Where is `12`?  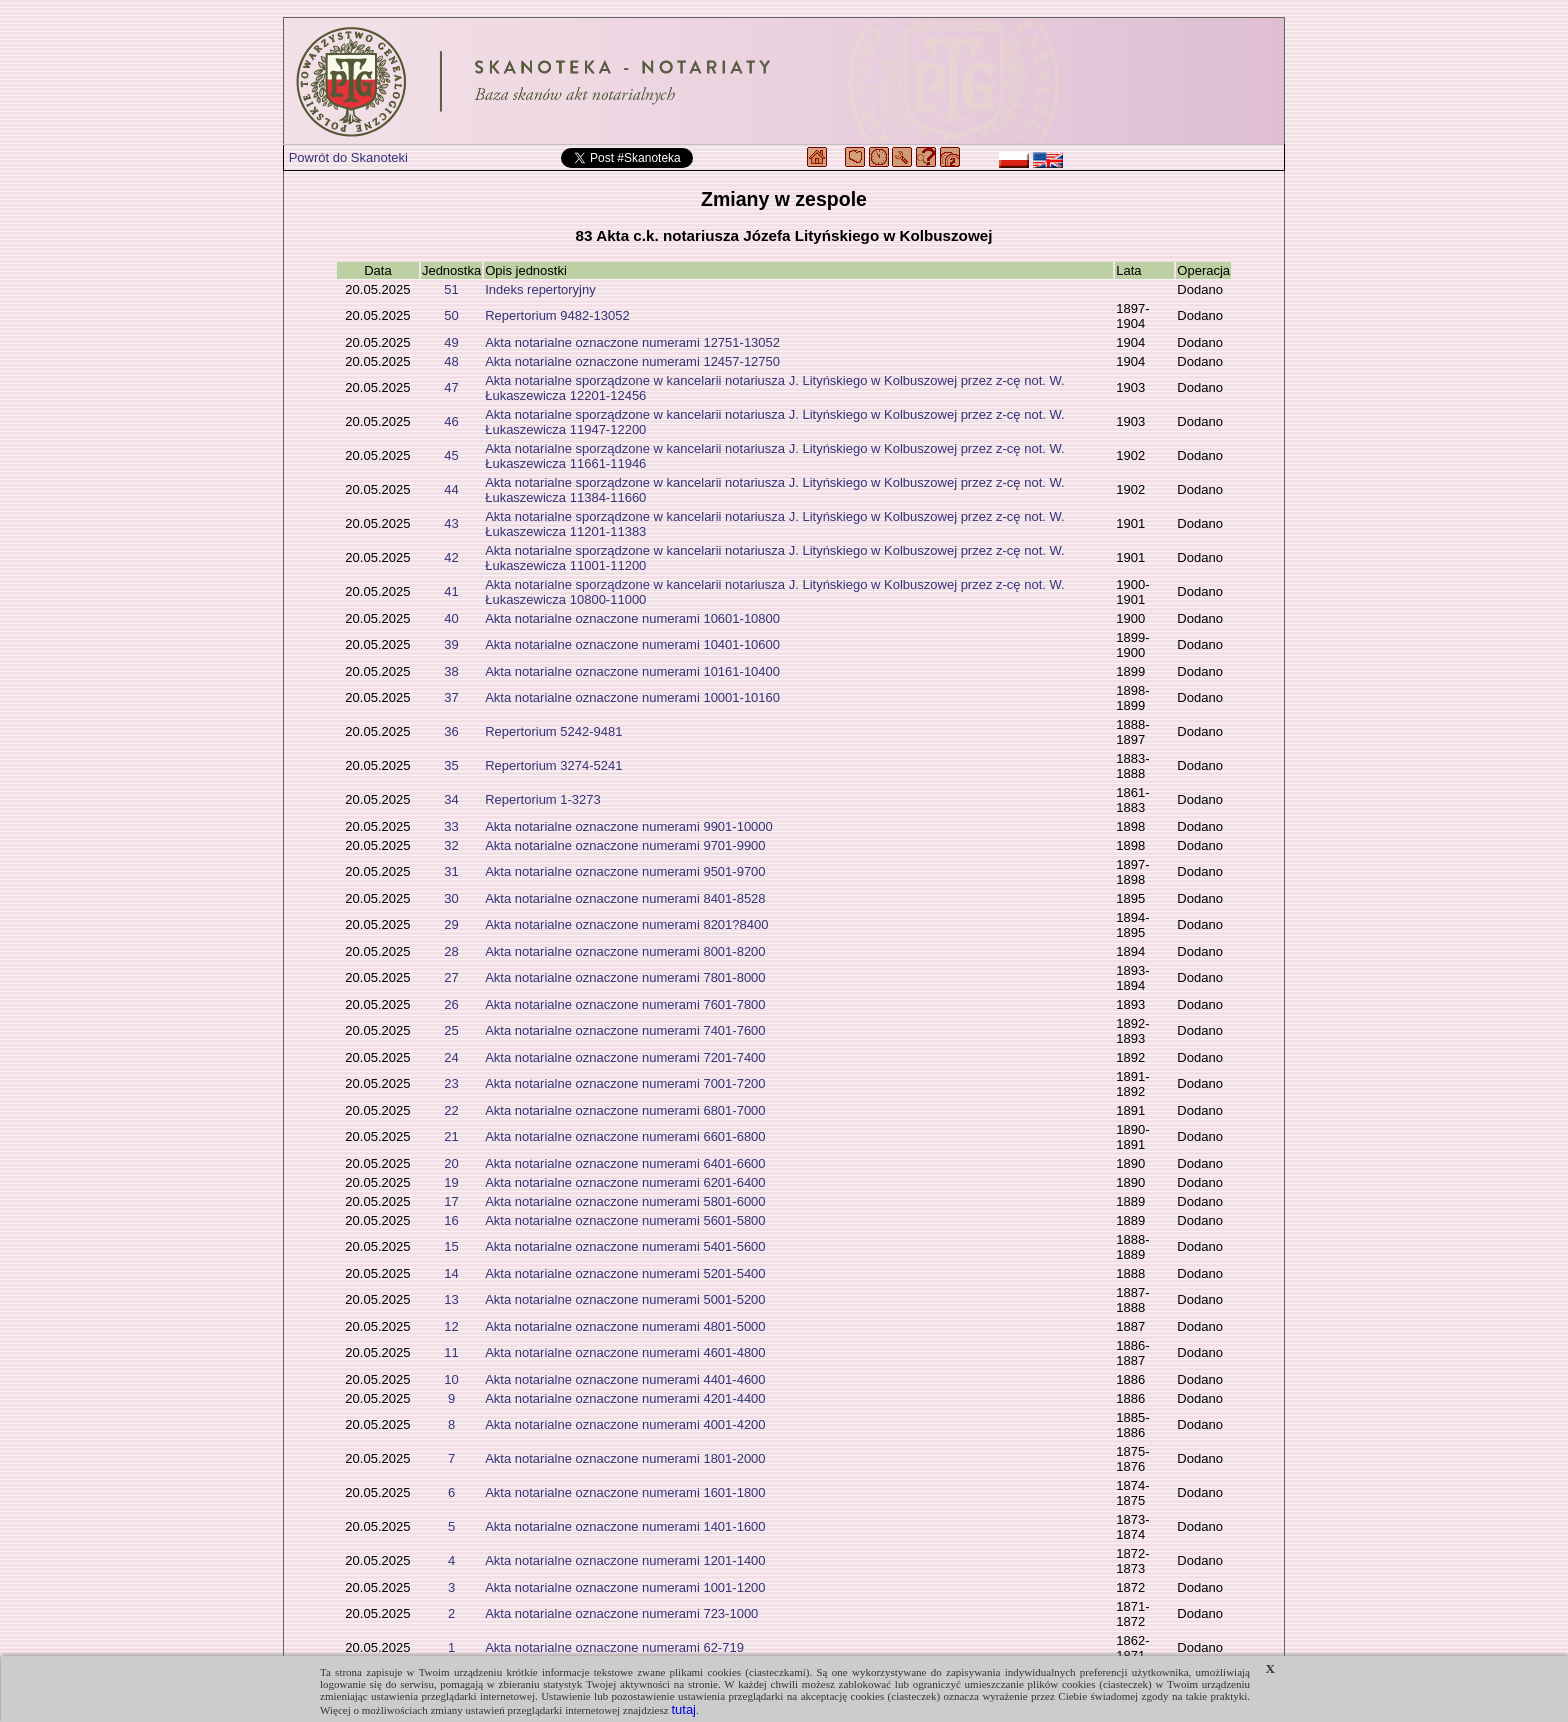
12 is located at coordinates (451, 1326).